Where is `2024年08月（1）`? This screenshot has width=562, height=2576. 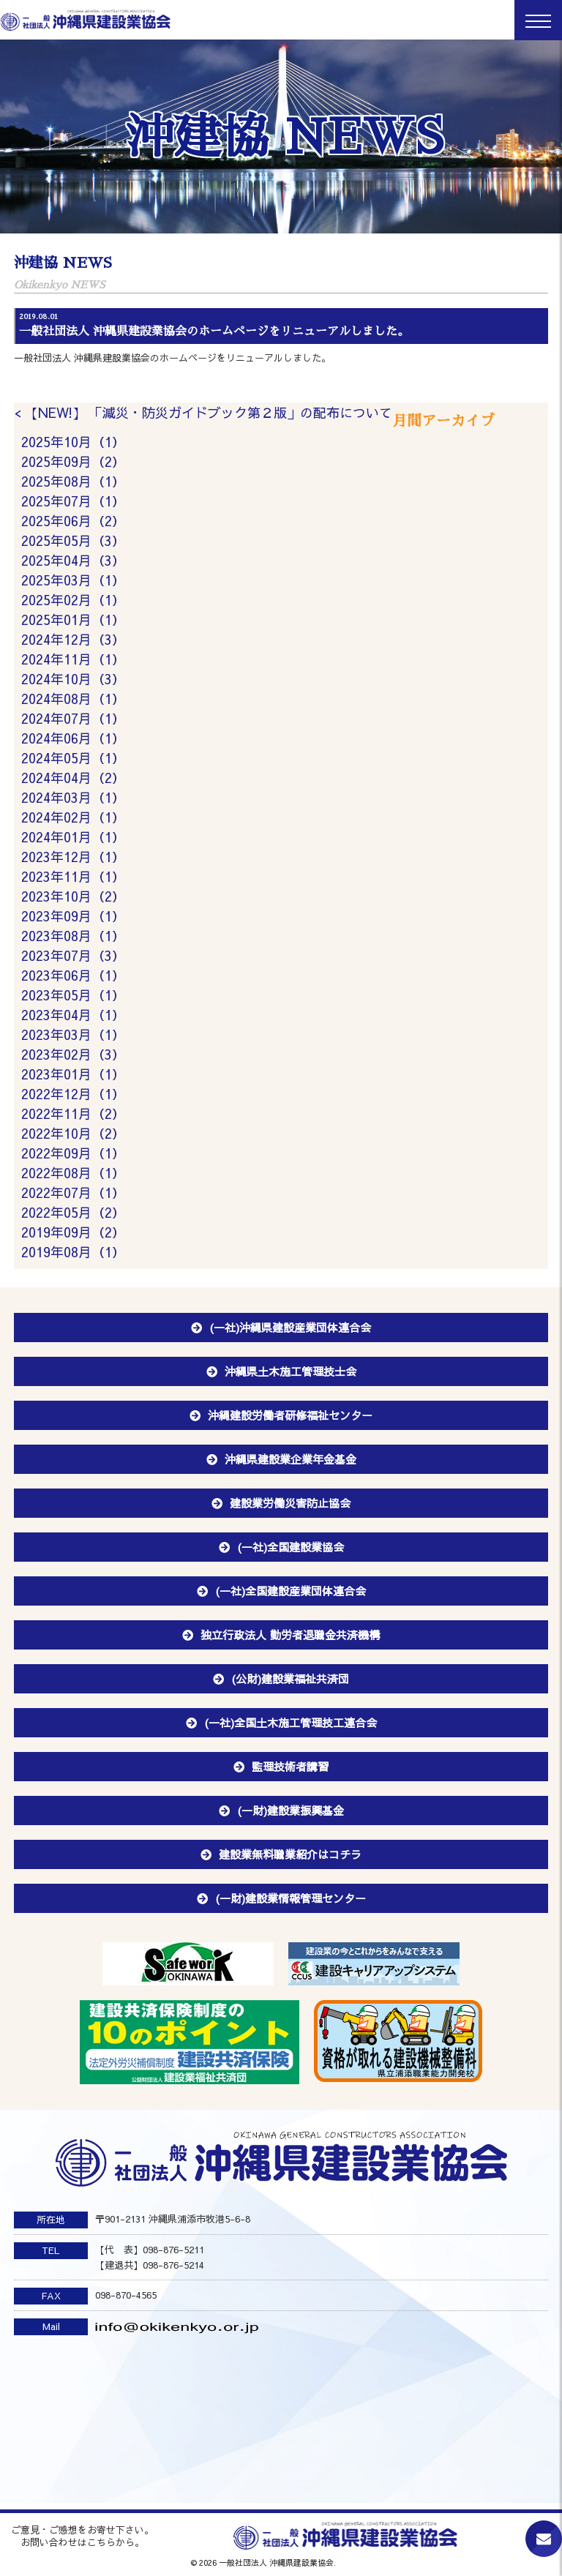
2024年08月（1） is located at coordinates (73, 698).